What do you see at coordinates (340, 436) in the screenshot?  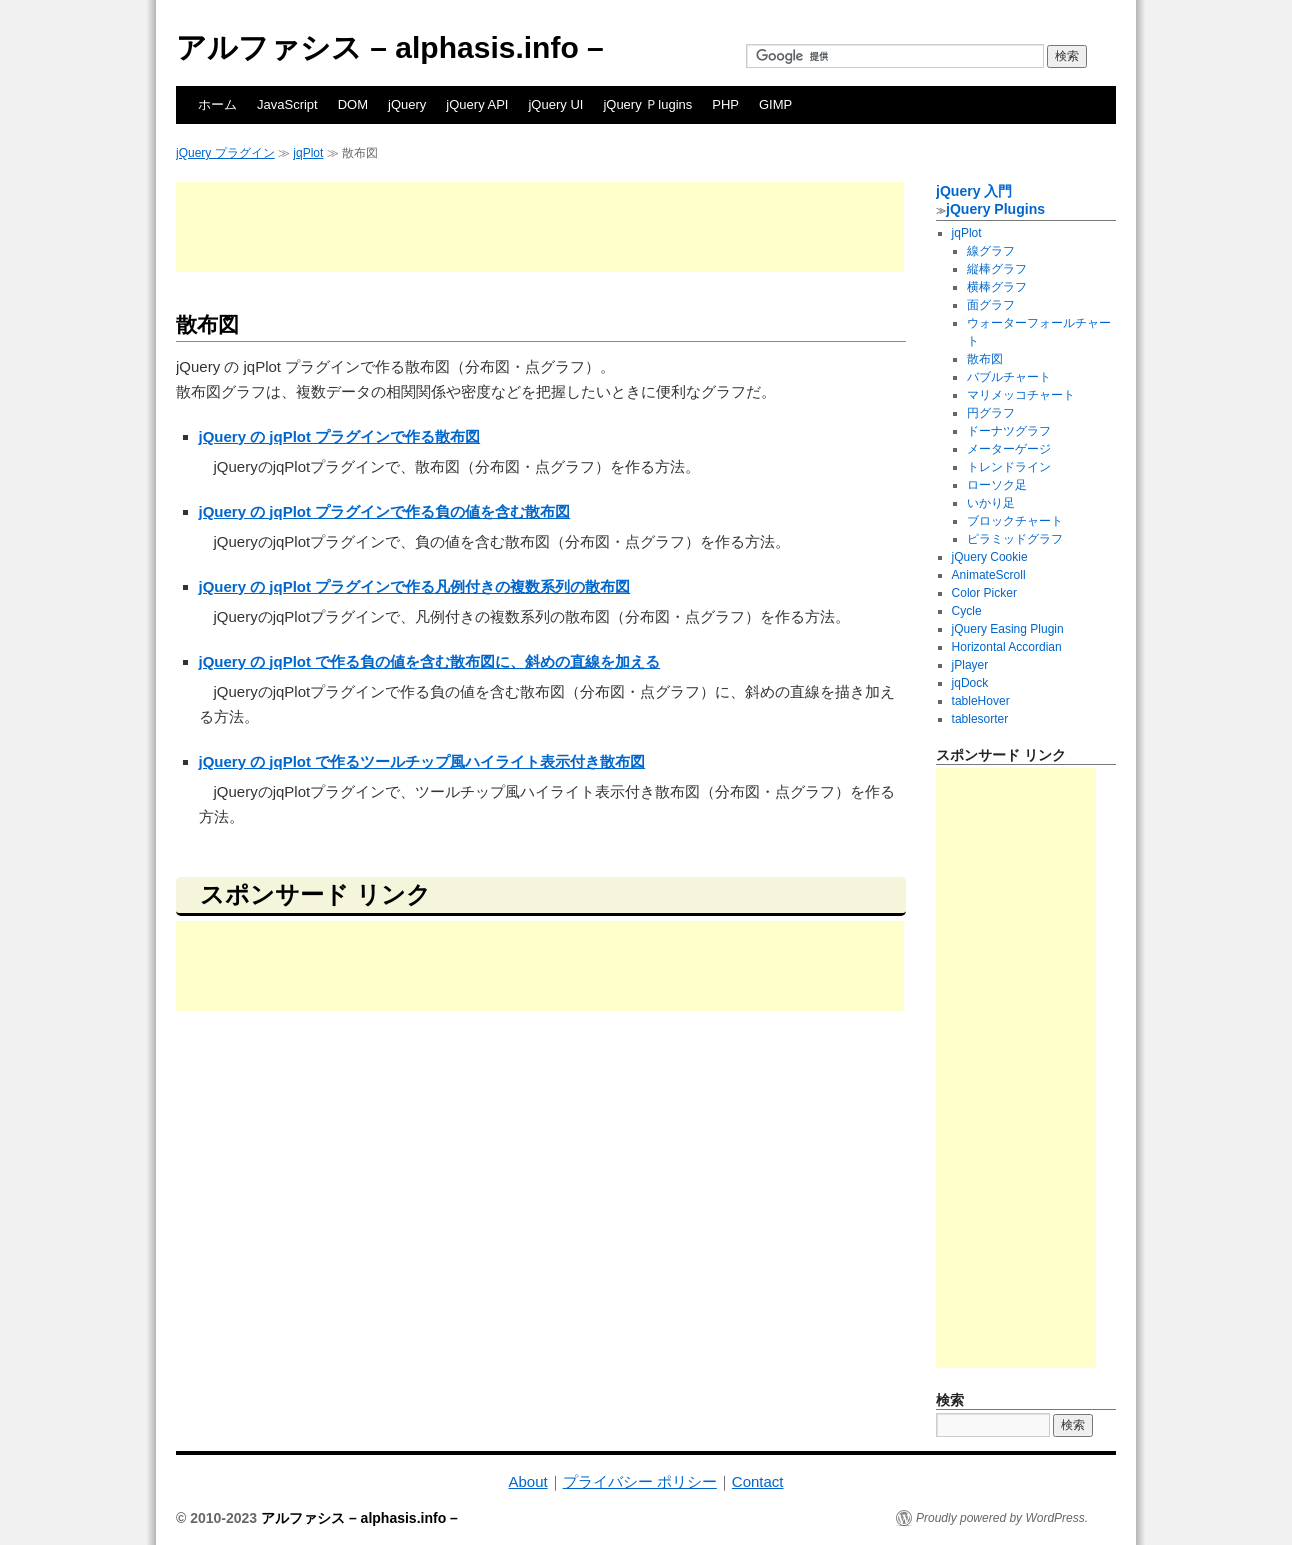 I see `jQuery の jqPlot プラグインで作る散布図` at bounding box center [340, 436].